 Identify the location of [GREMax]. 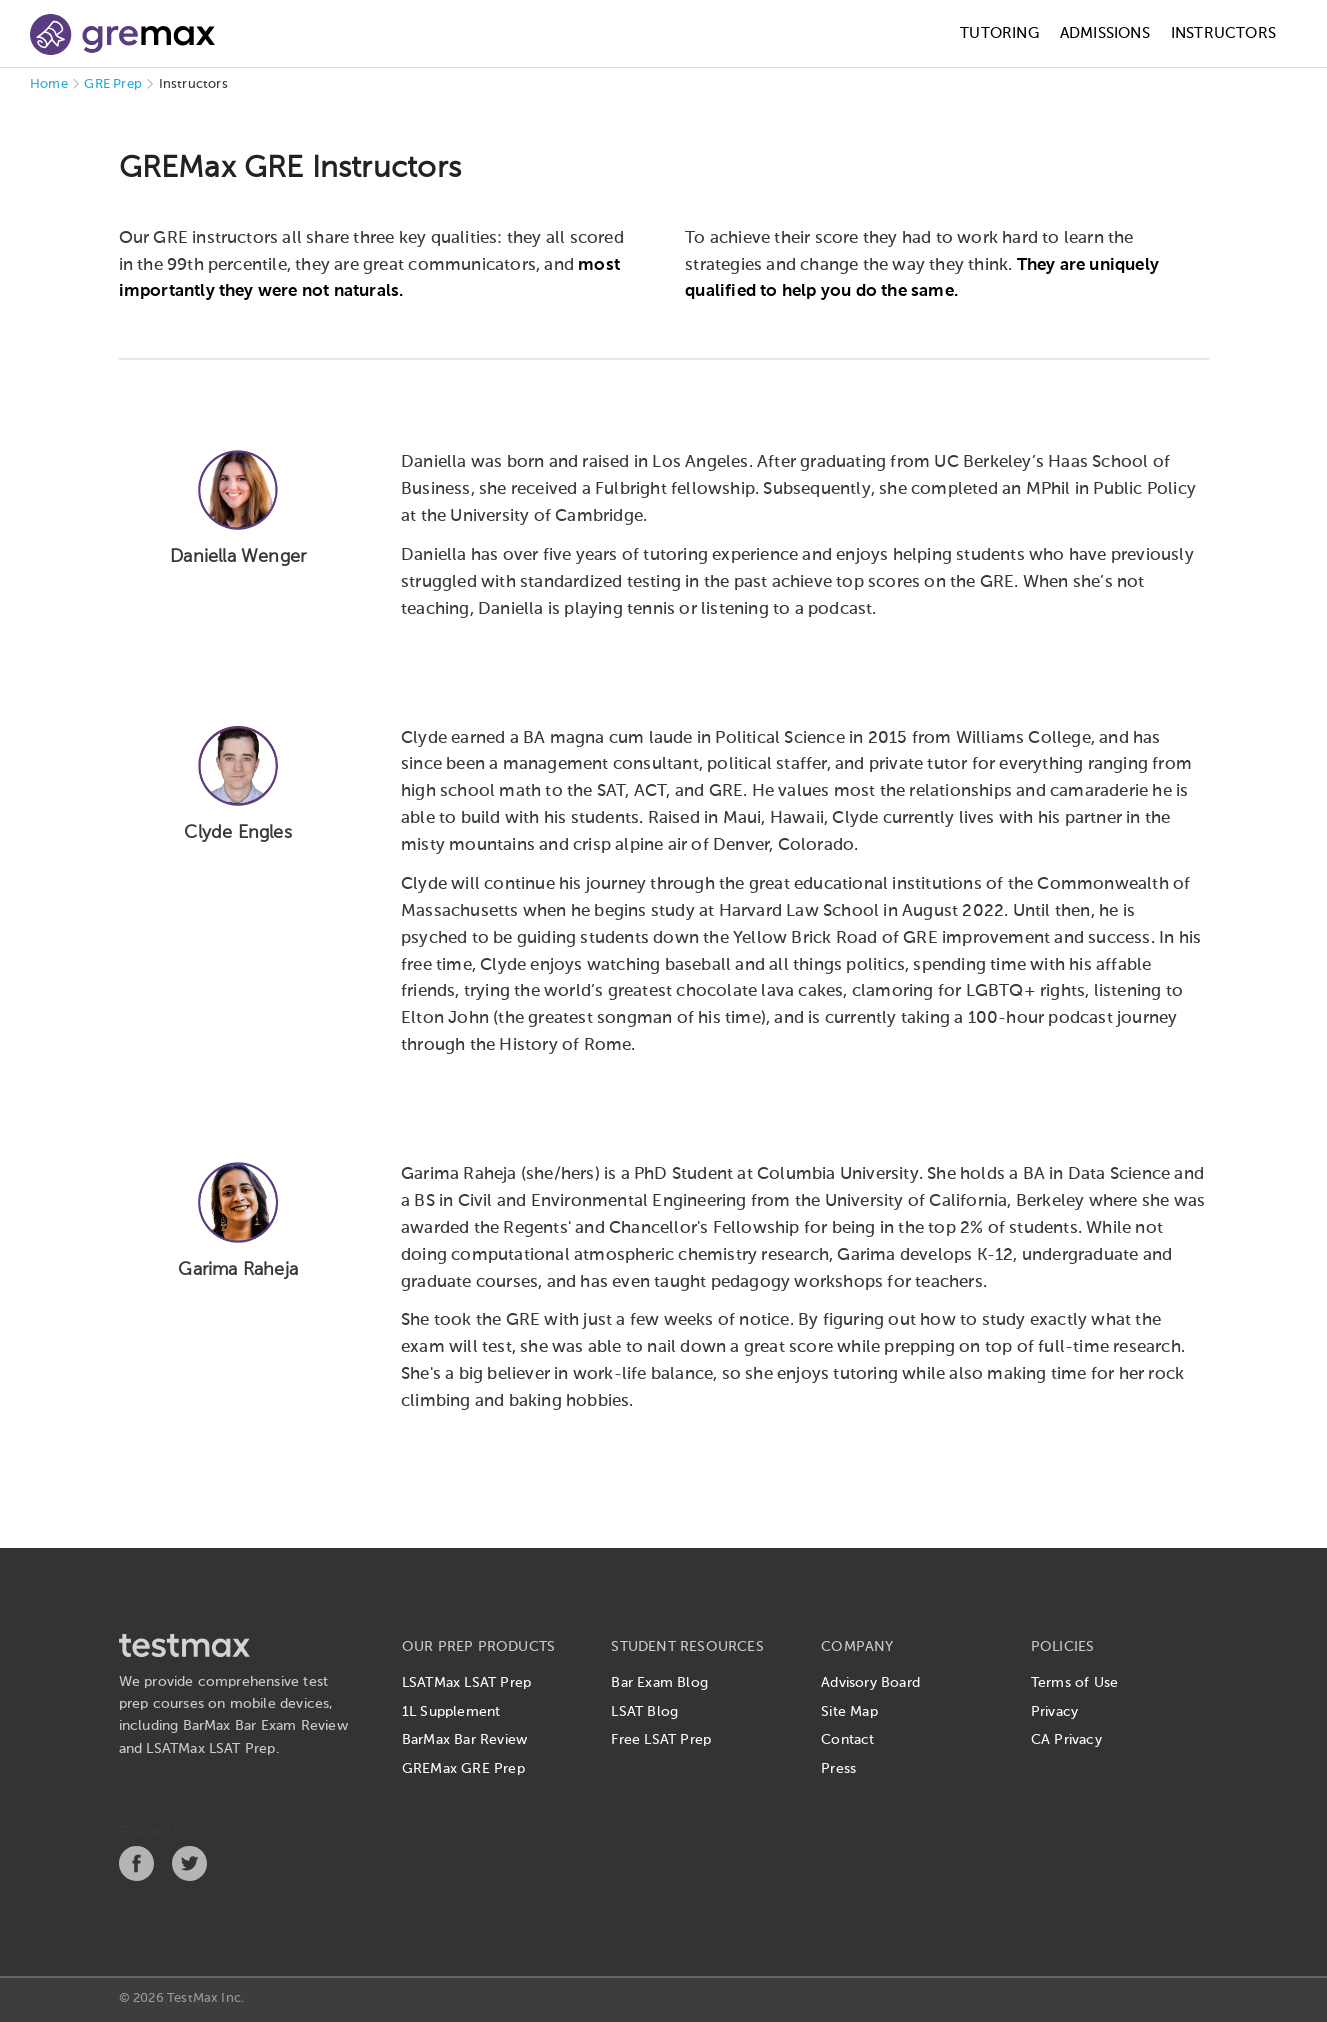
(122, 34).